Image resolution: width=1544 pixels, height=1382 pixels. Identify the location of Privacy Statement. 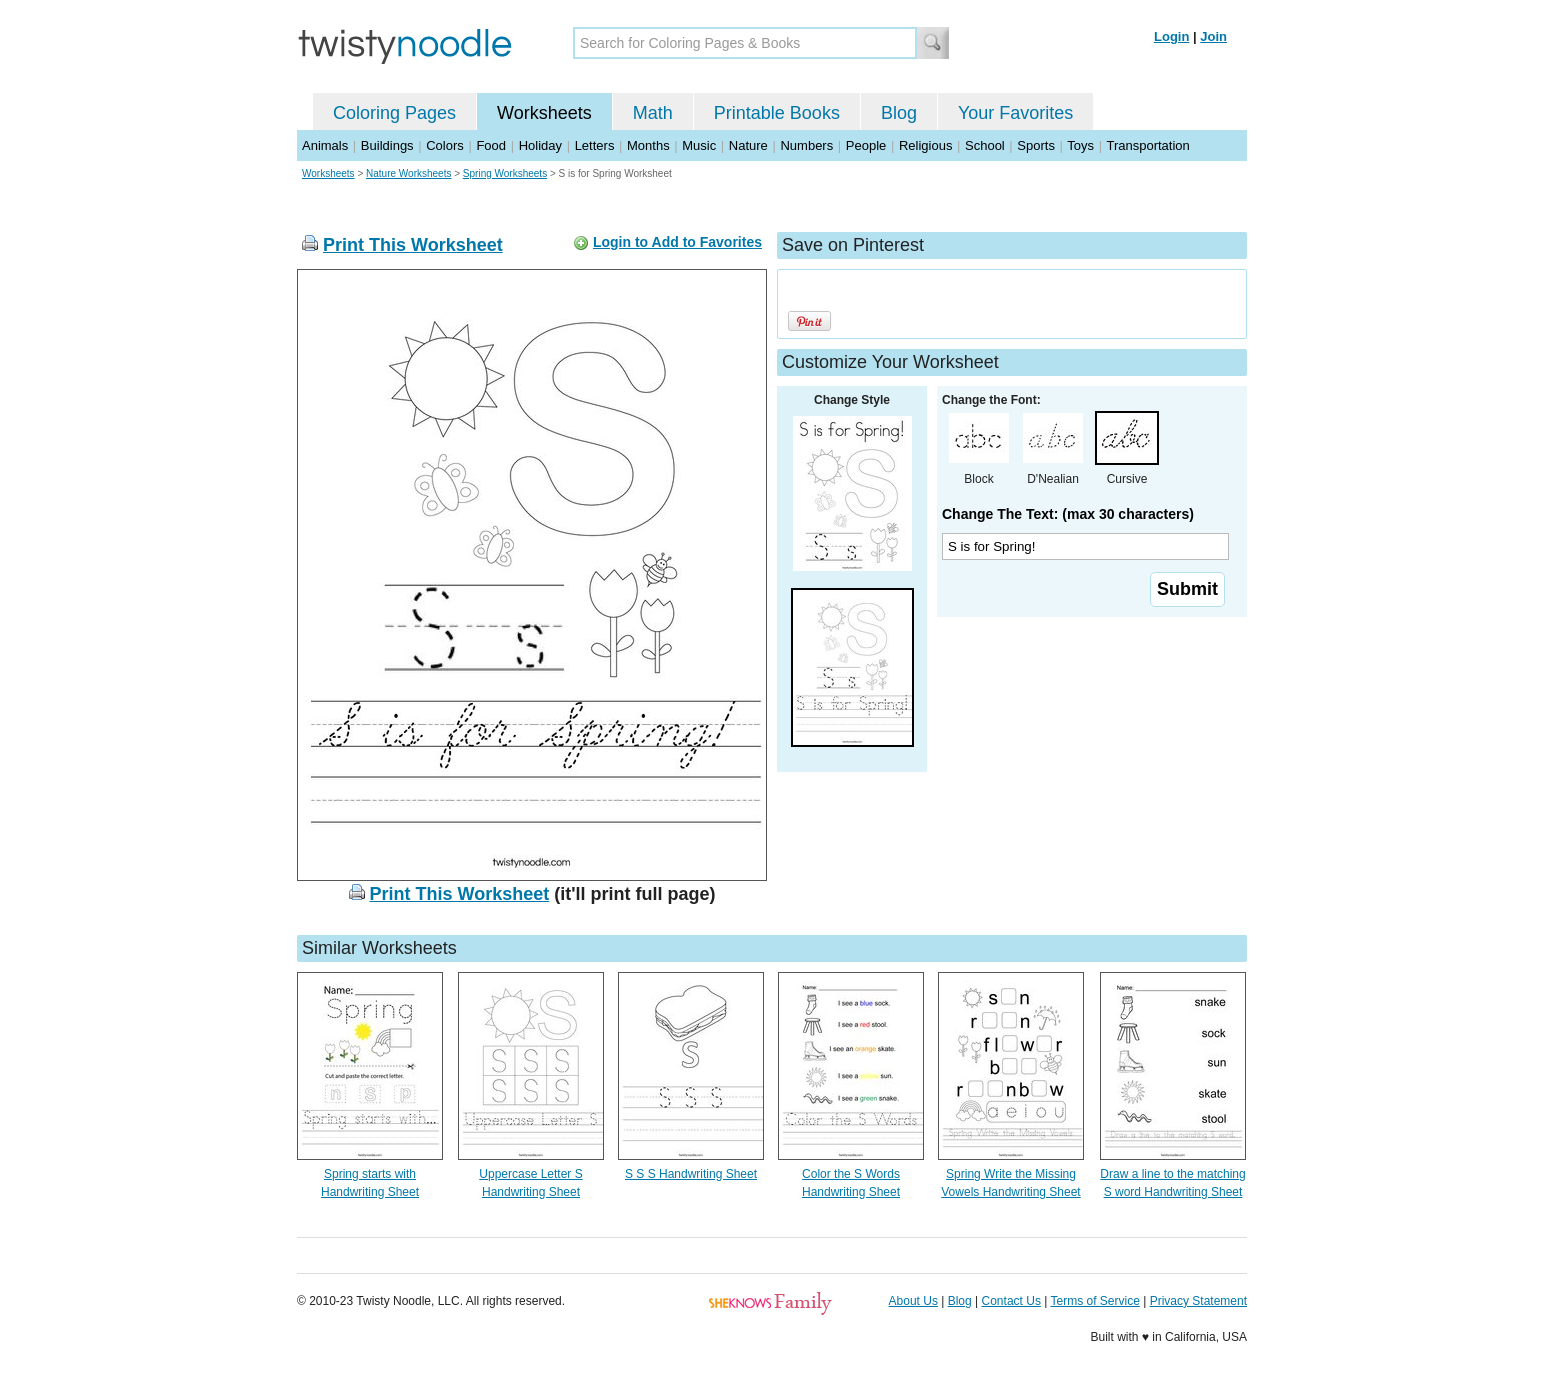
(1198, 1301).